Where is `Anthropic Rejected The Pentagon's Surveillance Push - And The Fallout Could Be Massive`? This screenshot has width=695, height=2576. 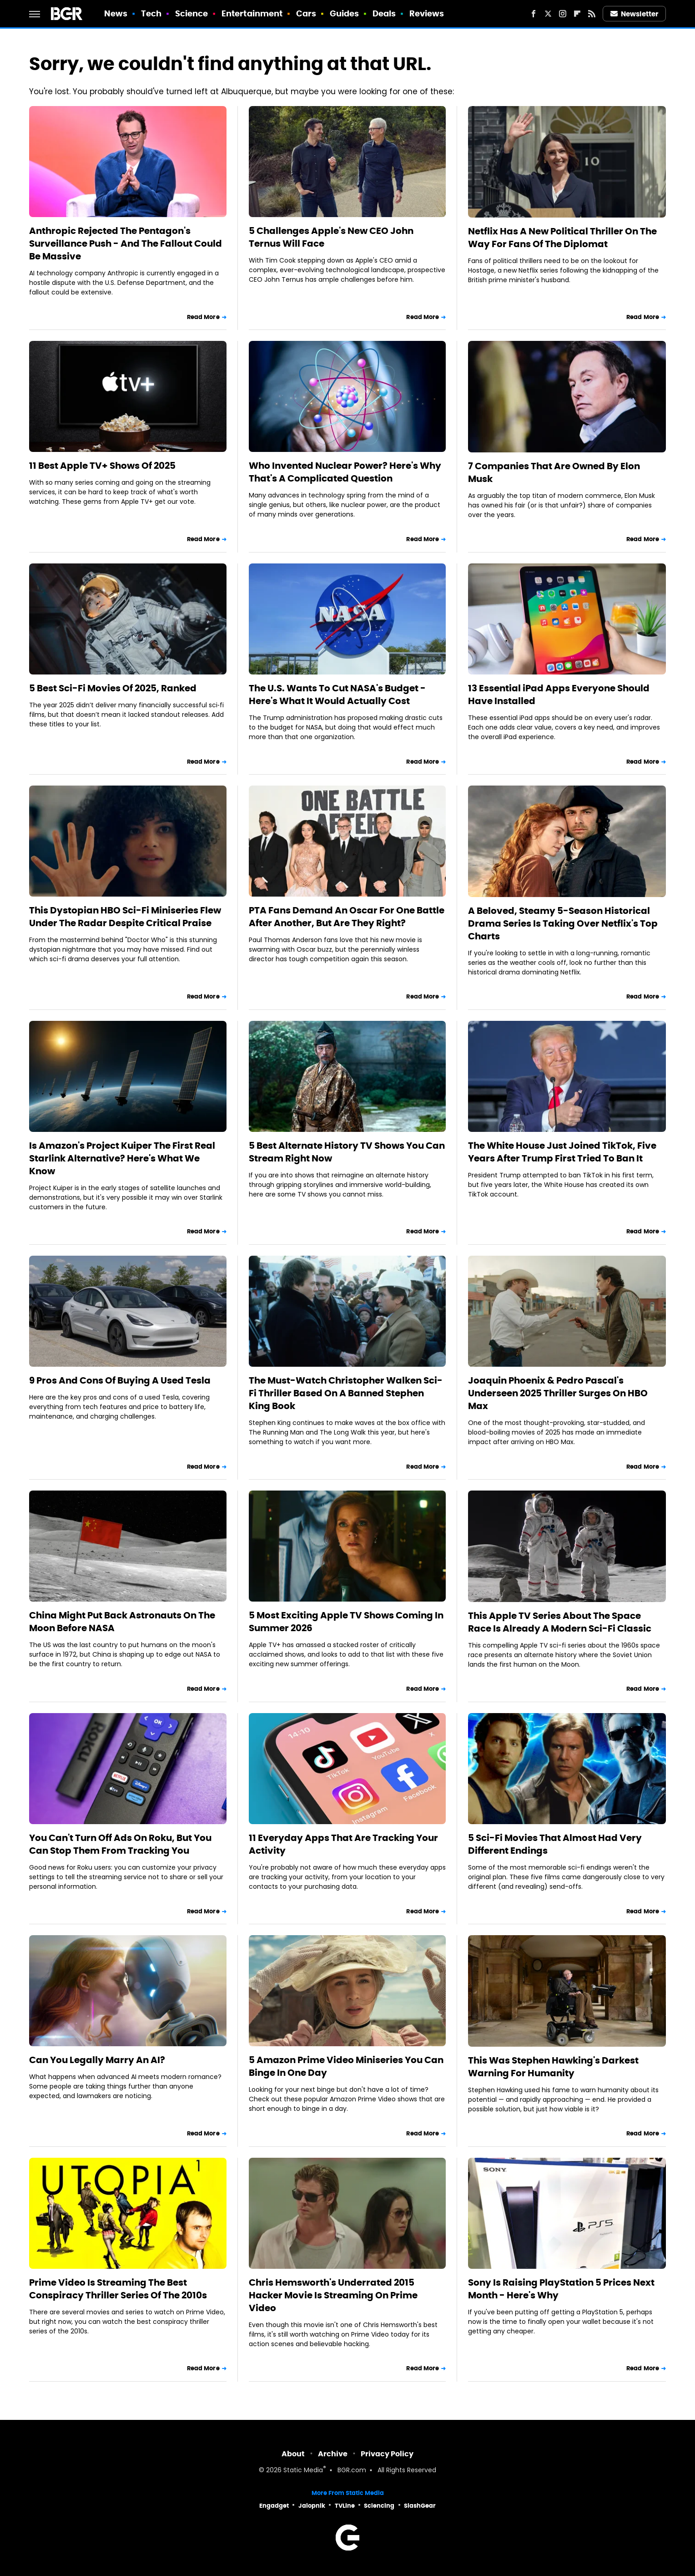 Anthropic Rejected The Pentagon's Surveillance Push - And The Fallout Could Be Massive is located at coordinates (125, 243).